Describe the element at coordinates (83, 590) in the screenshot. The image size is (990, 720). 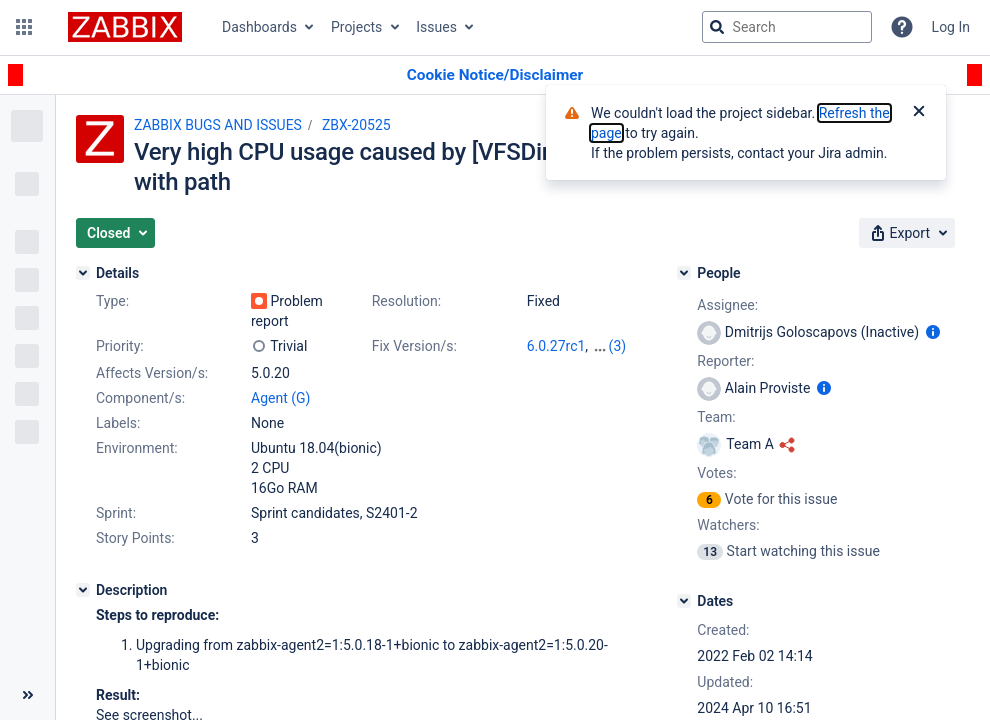
I see `[Description]` at that location.